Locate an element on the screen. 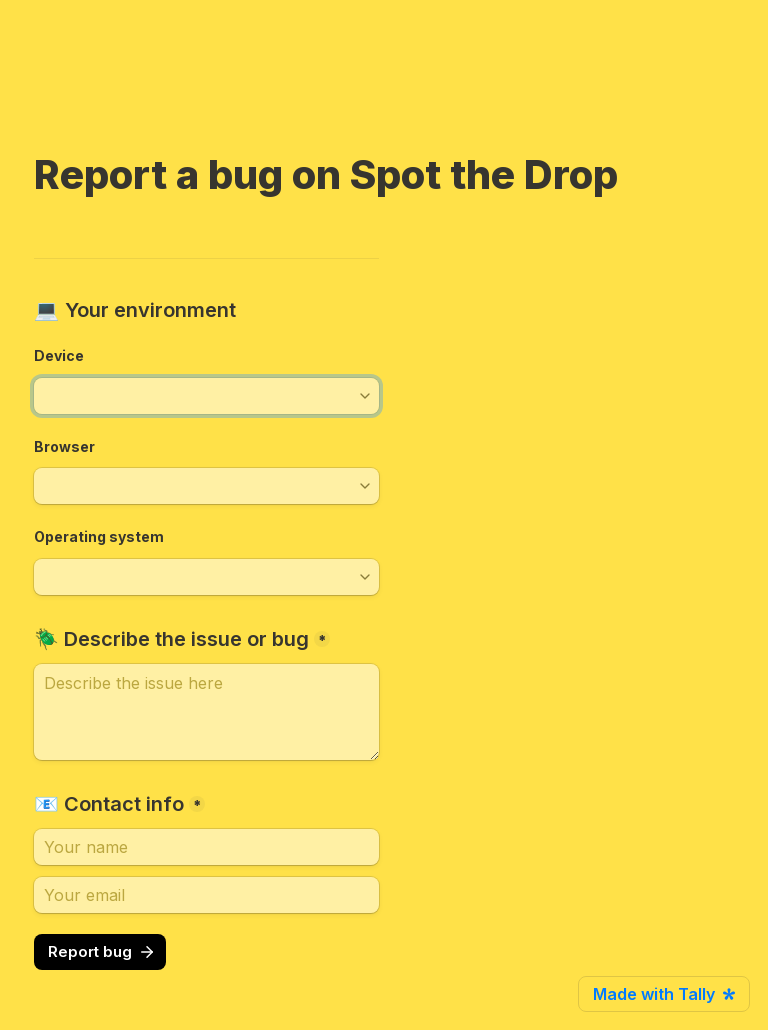 The height and width of the screenshot is (1030, 768). [🪲 Describe the issue or bug] is located at coordinates (206, 712).